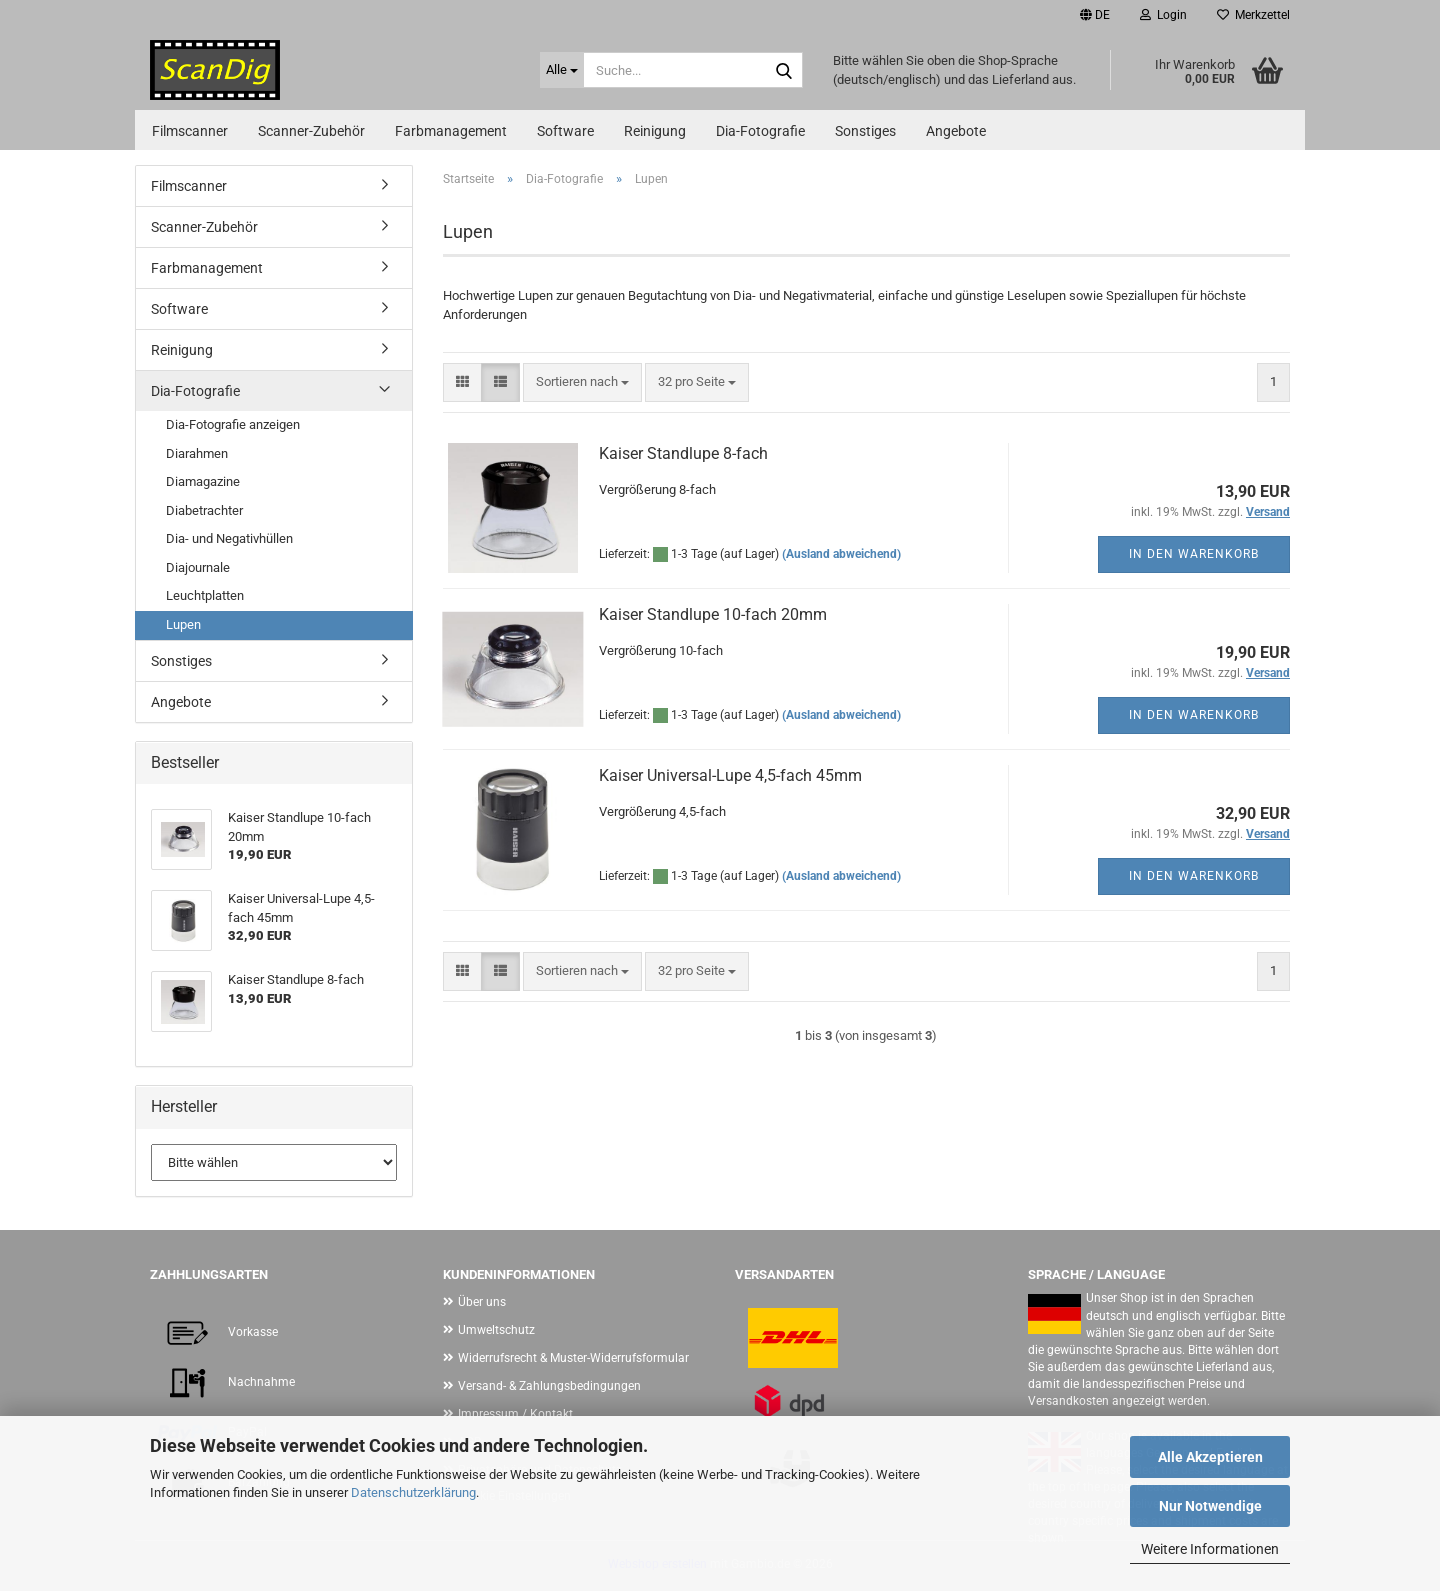 Image resolution: width=1440 pixels, height=1591 pixels. I want to click on Dia-Fotografie anzeigen, so click(233, 424).